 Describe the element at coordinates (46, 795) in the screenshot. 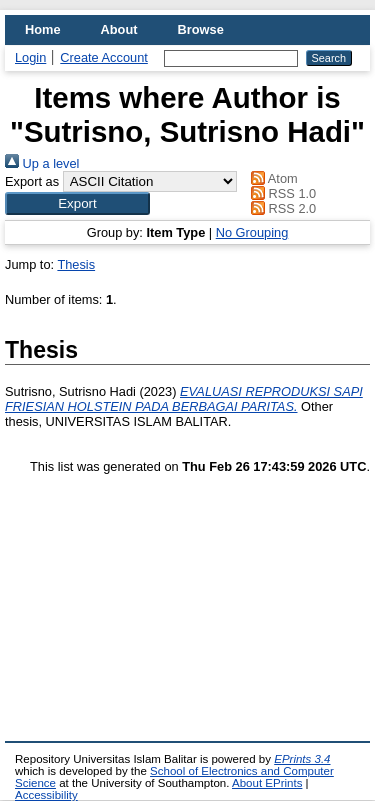

I see `Accessibility` at that location.